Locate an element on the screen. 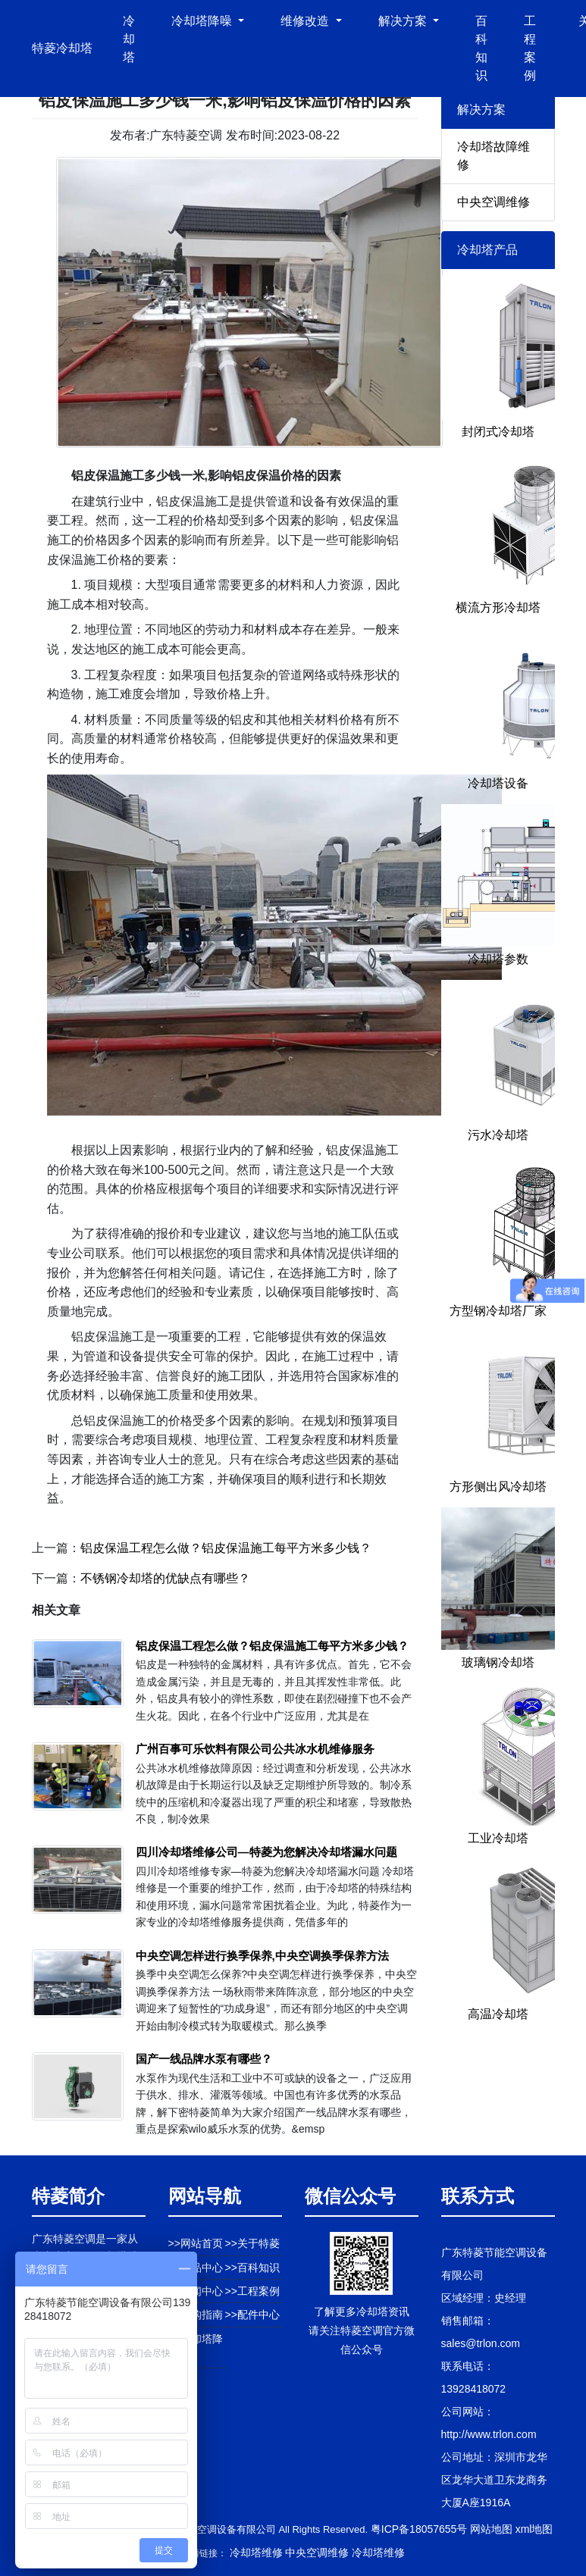 This screenshot has height=2576, width=586. 冷却塔参数 is located at coordinates (498, 959).